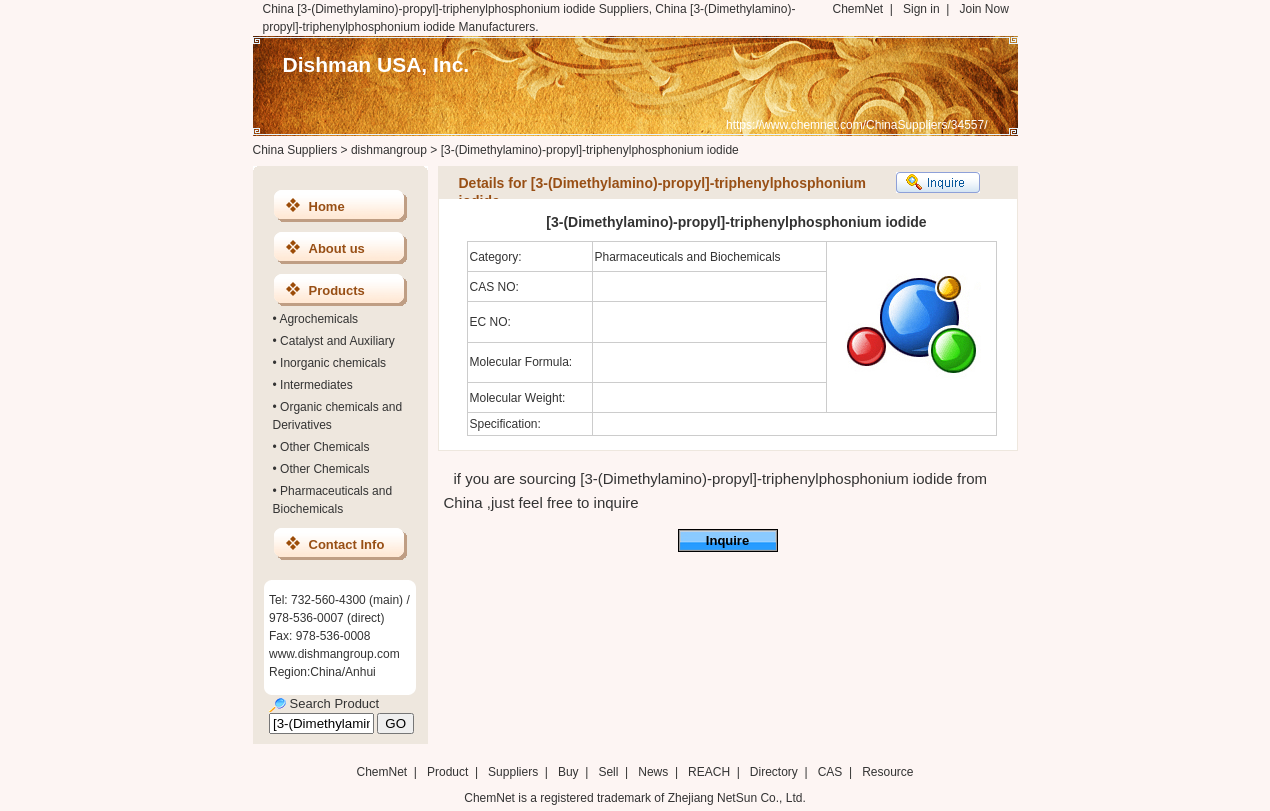  I want to click on Buy, so click(568, 772).